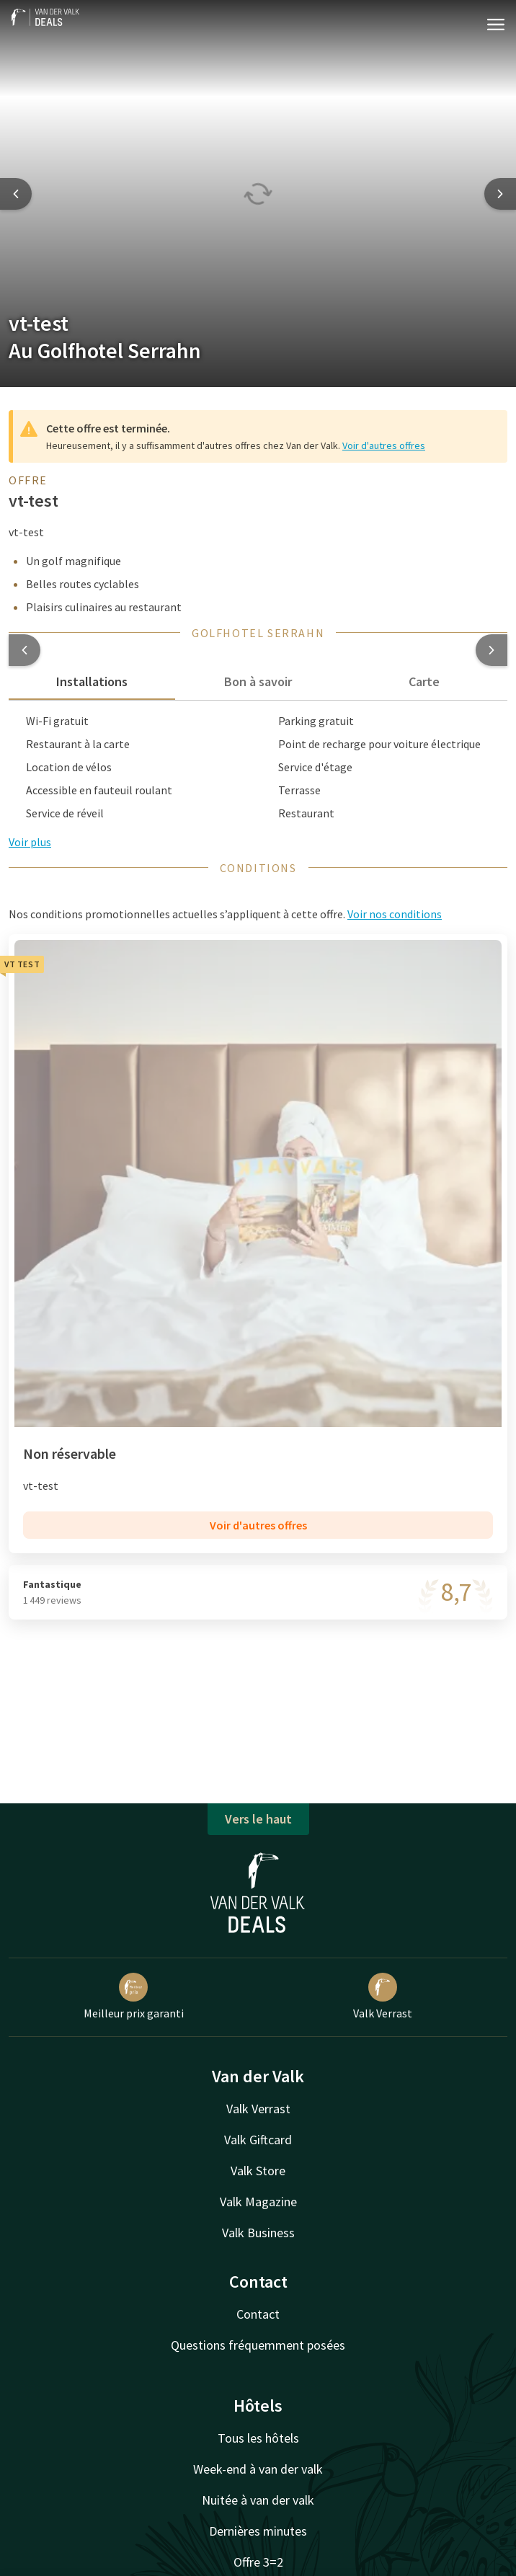 The width and height of the screenshot is (516, 2576). What do you see at coordinates (258, 2201) in the screenshot?
I see `Valk Magazine` at bounding box center [258, 2201].